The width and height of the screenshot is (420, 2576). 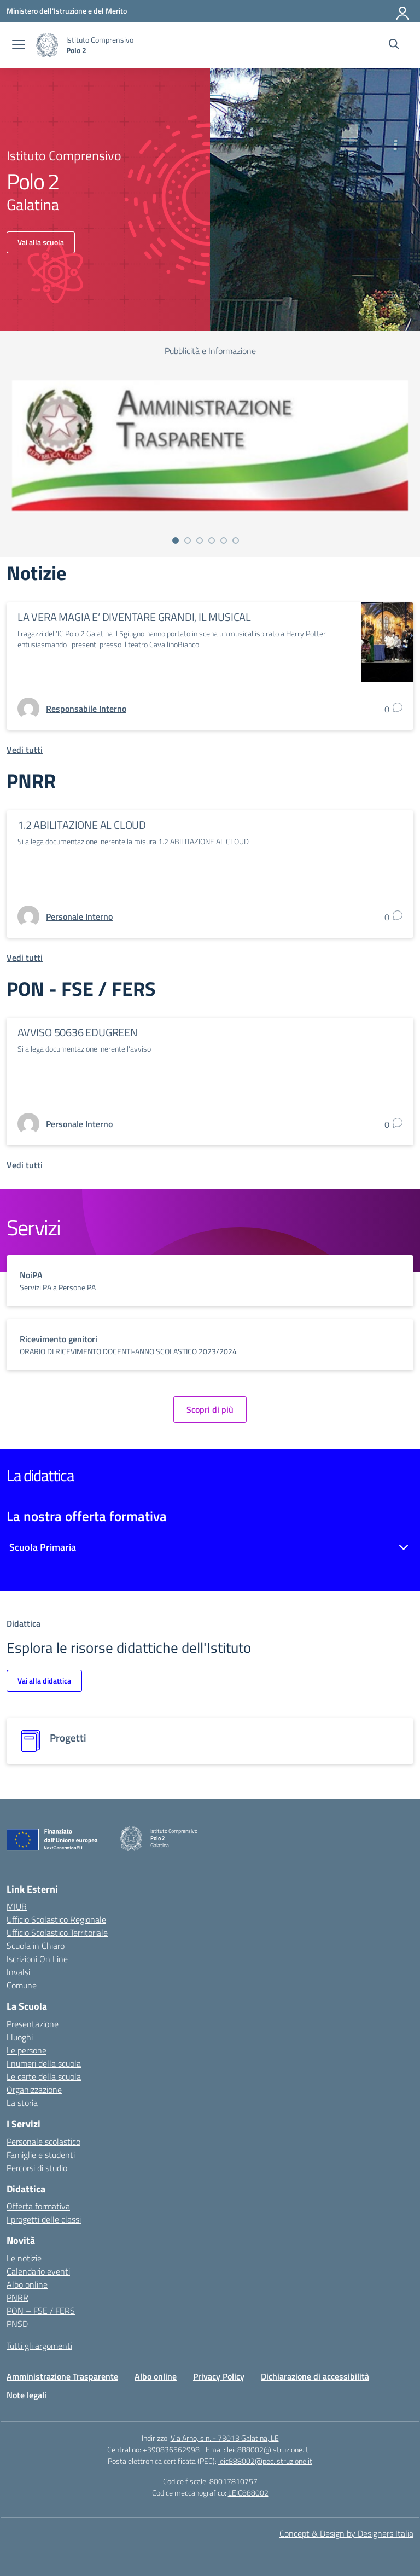 What do you see at coordinates (38, 2206) in the screenshot?
I see `Offerta formativa` at bounding box center [38, 2206].